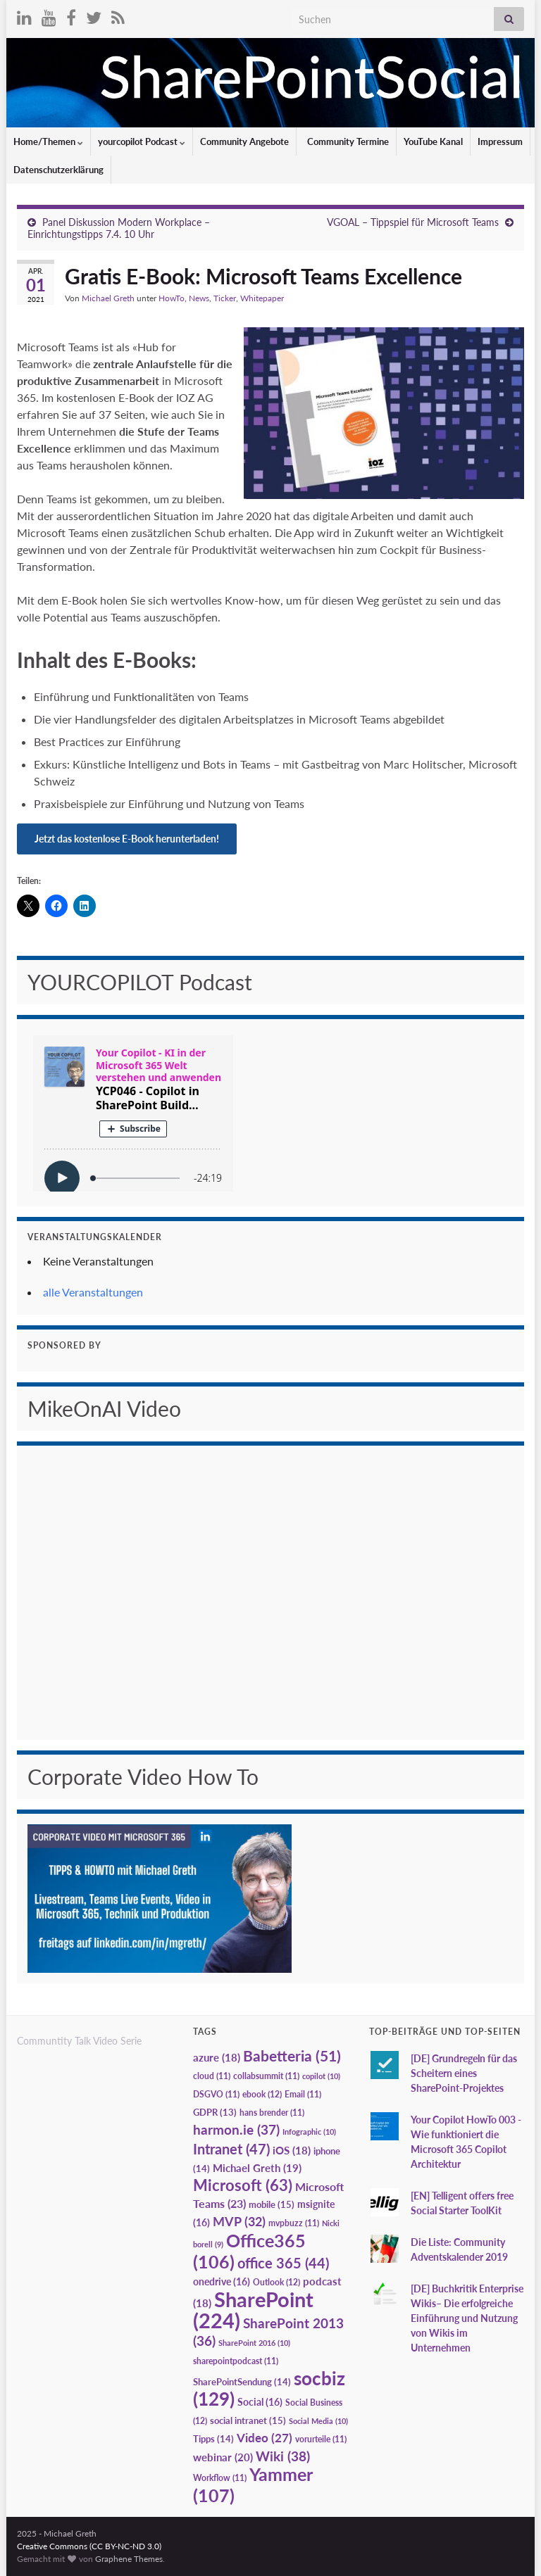 This screenshot has width=541, height=2576. What do you see at coordinates (276, 2282) in the screenshot?
I see `Outlook [Outlook (12 Einträge)]` at bounding box center [276, 2282].